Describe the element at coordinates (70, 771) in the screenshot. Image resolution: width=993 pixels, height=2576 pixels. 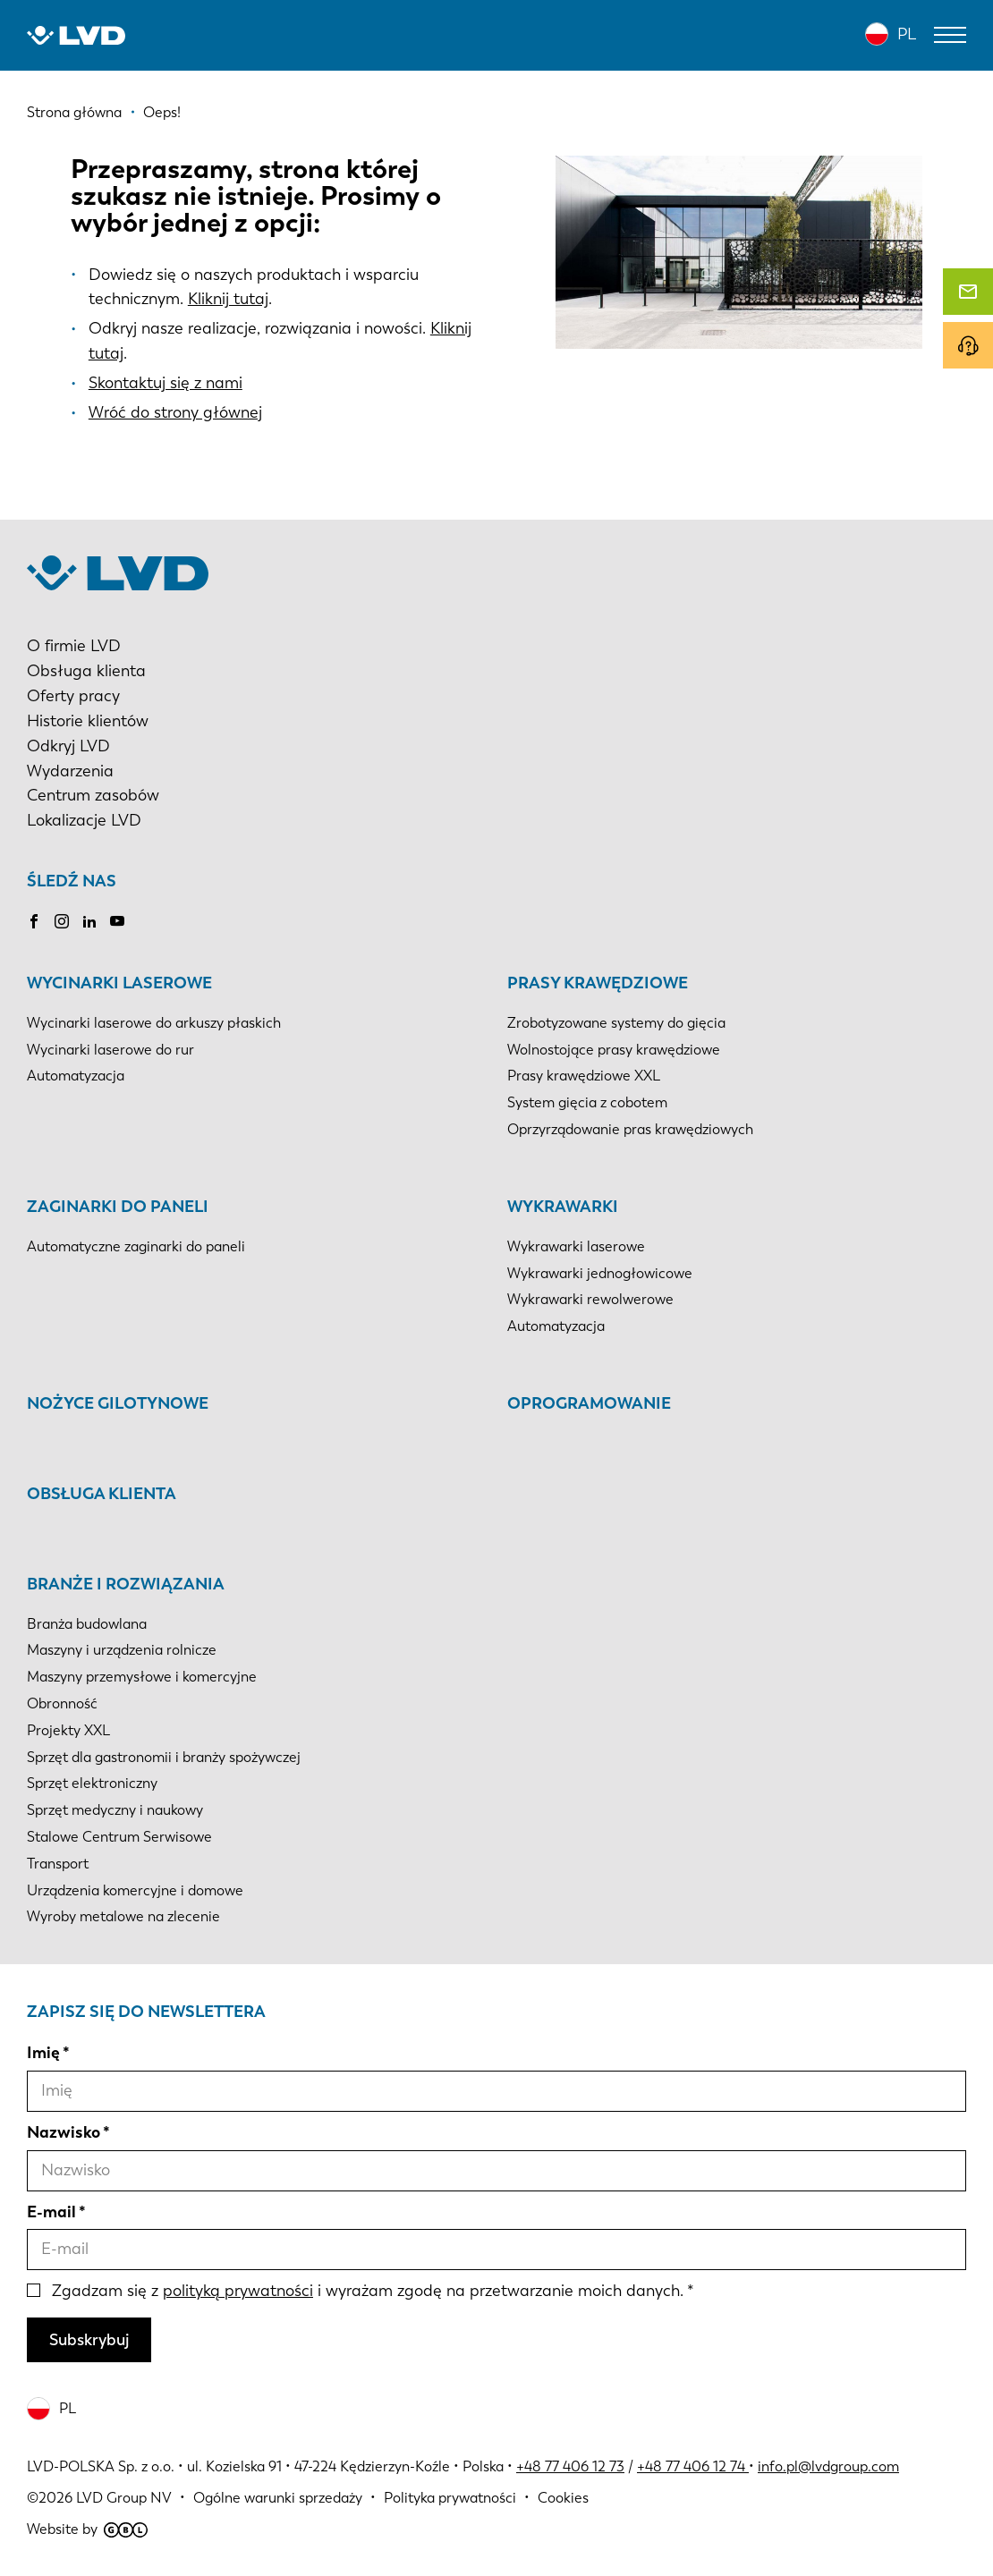
I see `Wydarzenia` at that location.